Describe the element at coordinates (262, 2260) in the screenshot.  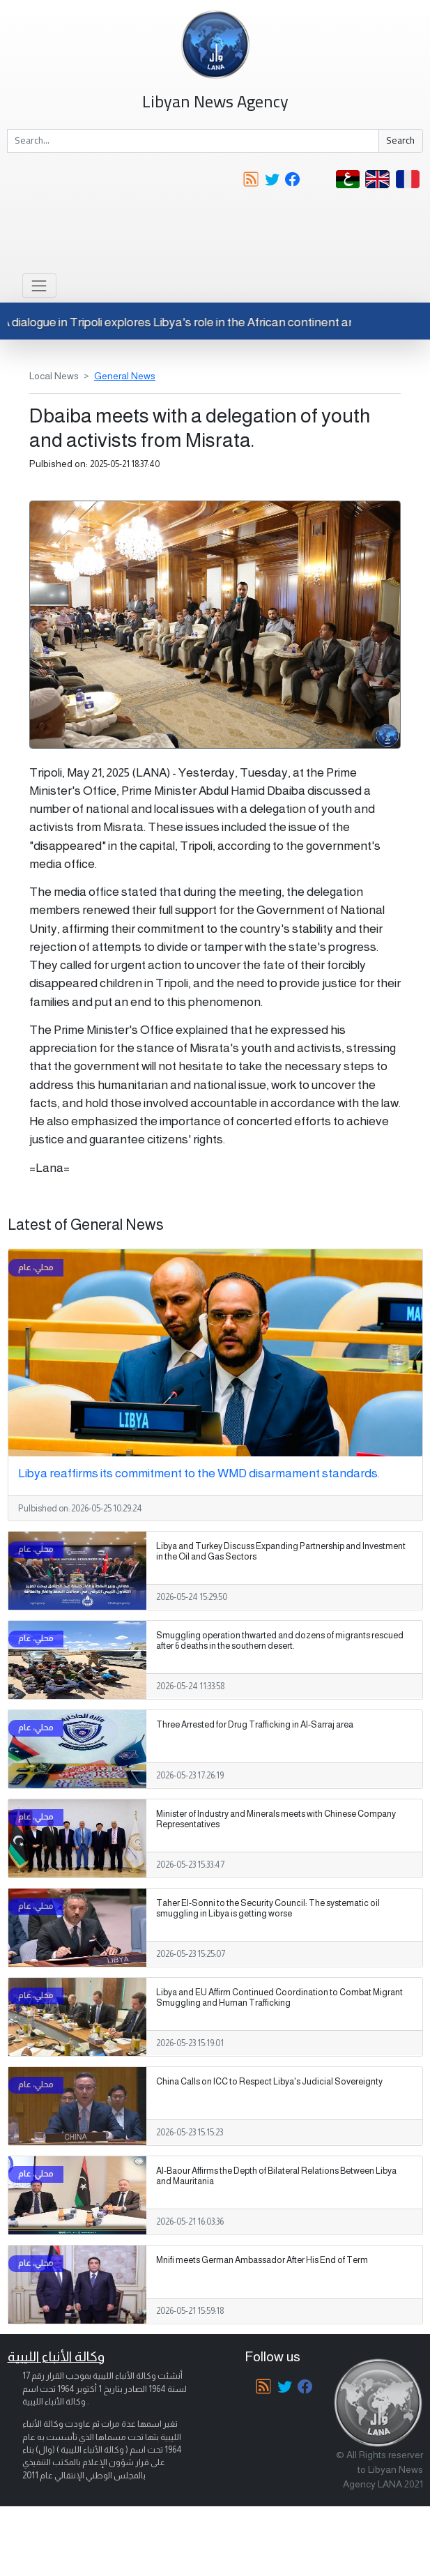
I see `Mnifi meets German Ambassador After His End of Term` at that location.